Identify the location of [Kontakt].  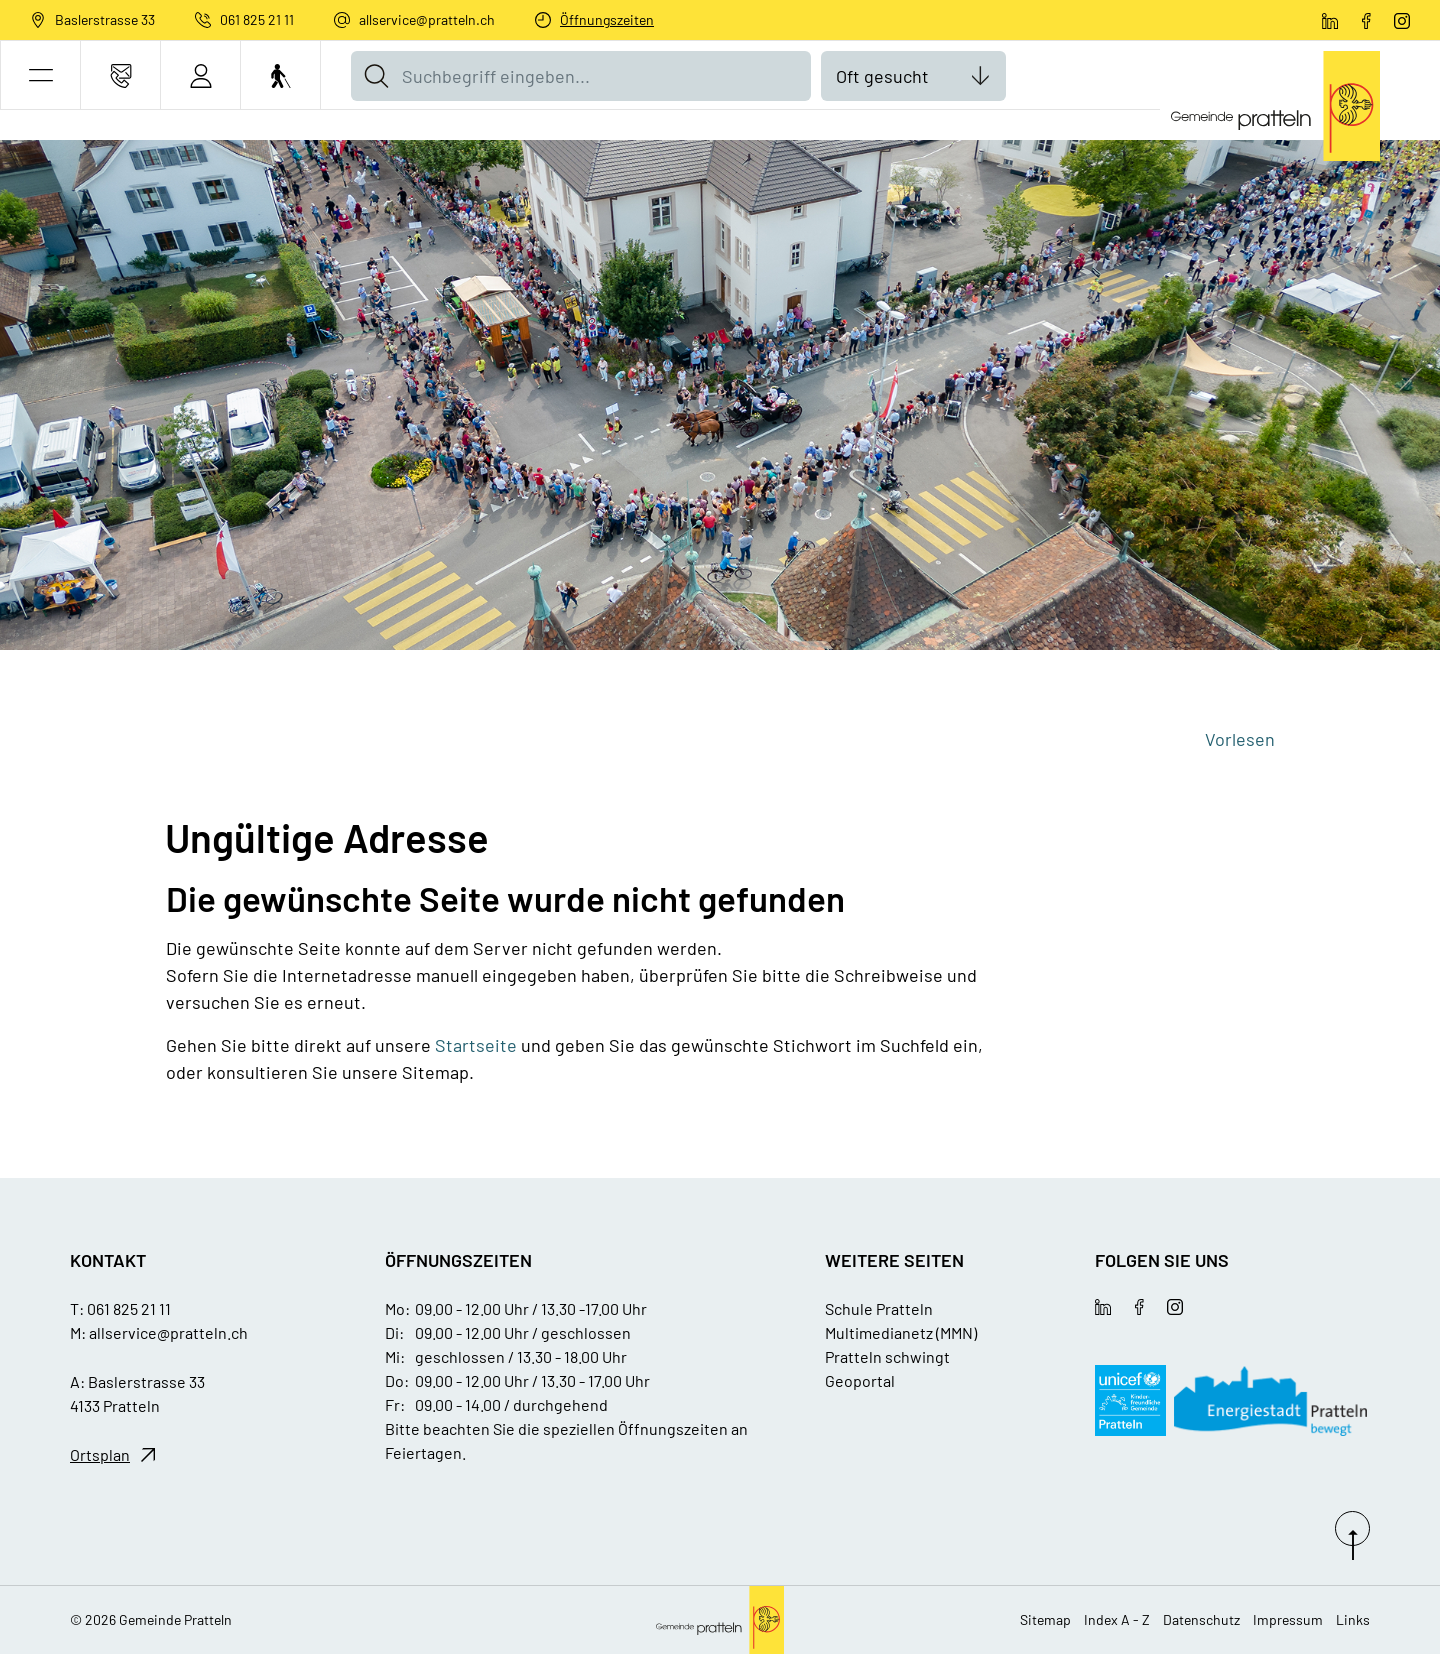
(120, 75).